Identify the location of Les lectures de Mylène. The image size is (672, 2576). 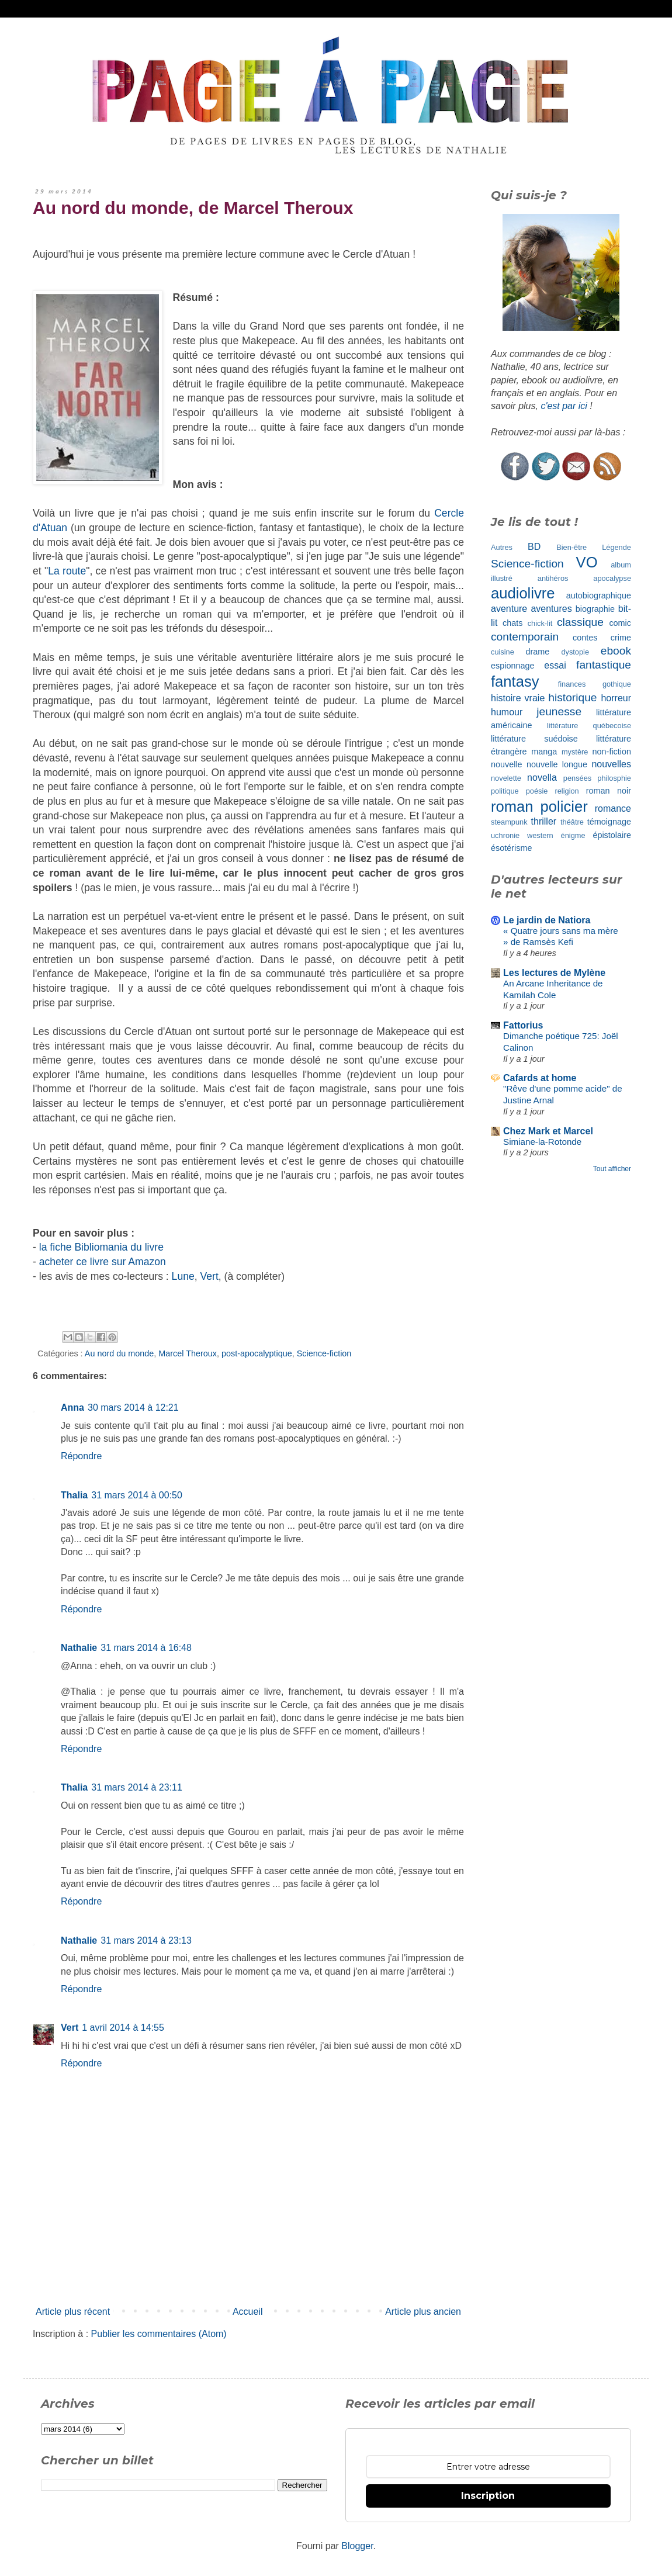
(554, 973).